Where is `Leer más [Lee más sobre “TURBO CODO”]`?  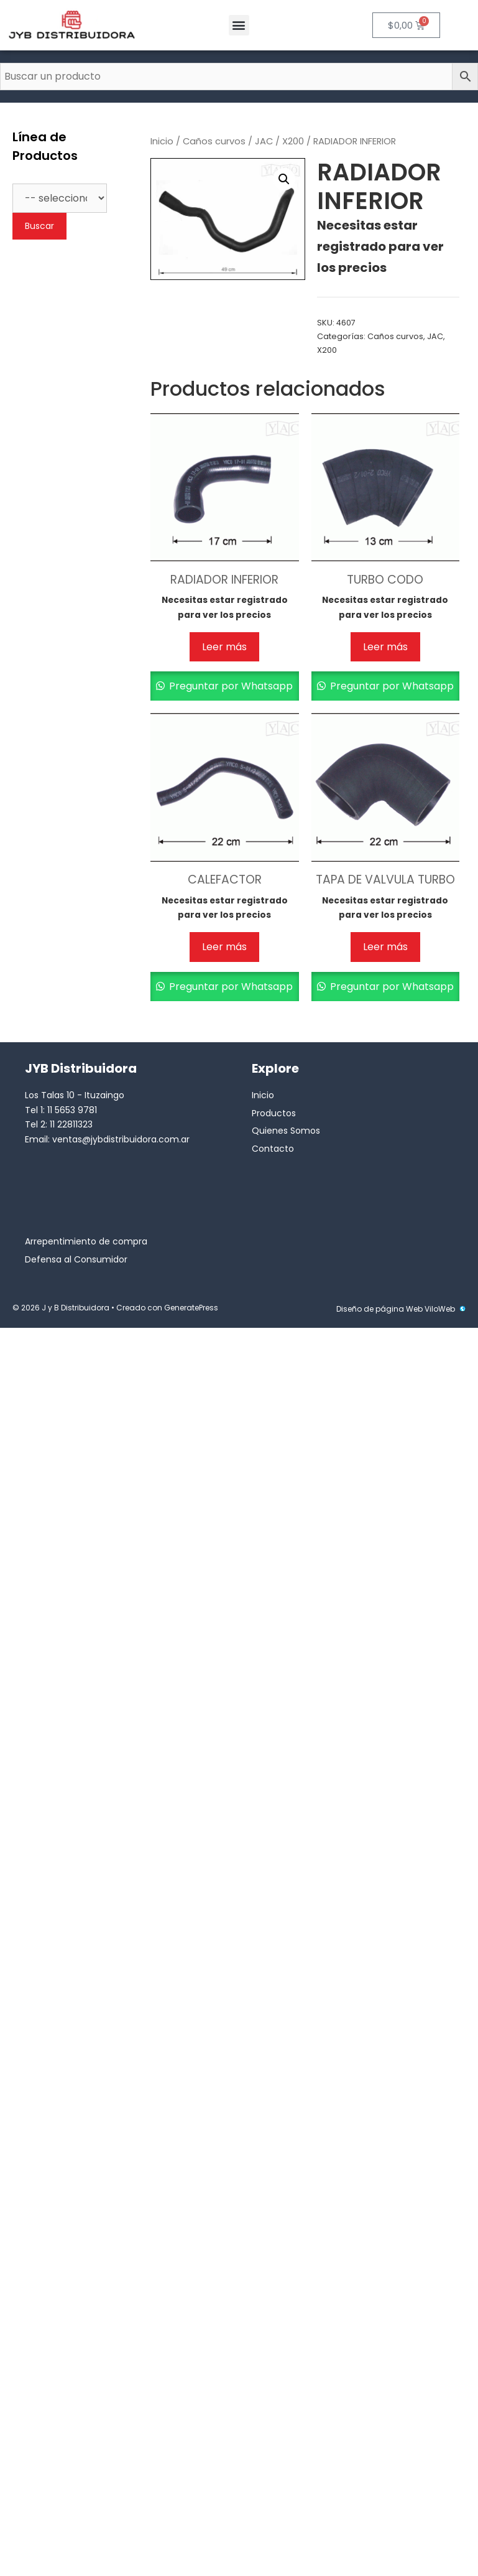
Leer más [Lee más sobre “TURBO CODO”] is located at coordinates (385, 647).